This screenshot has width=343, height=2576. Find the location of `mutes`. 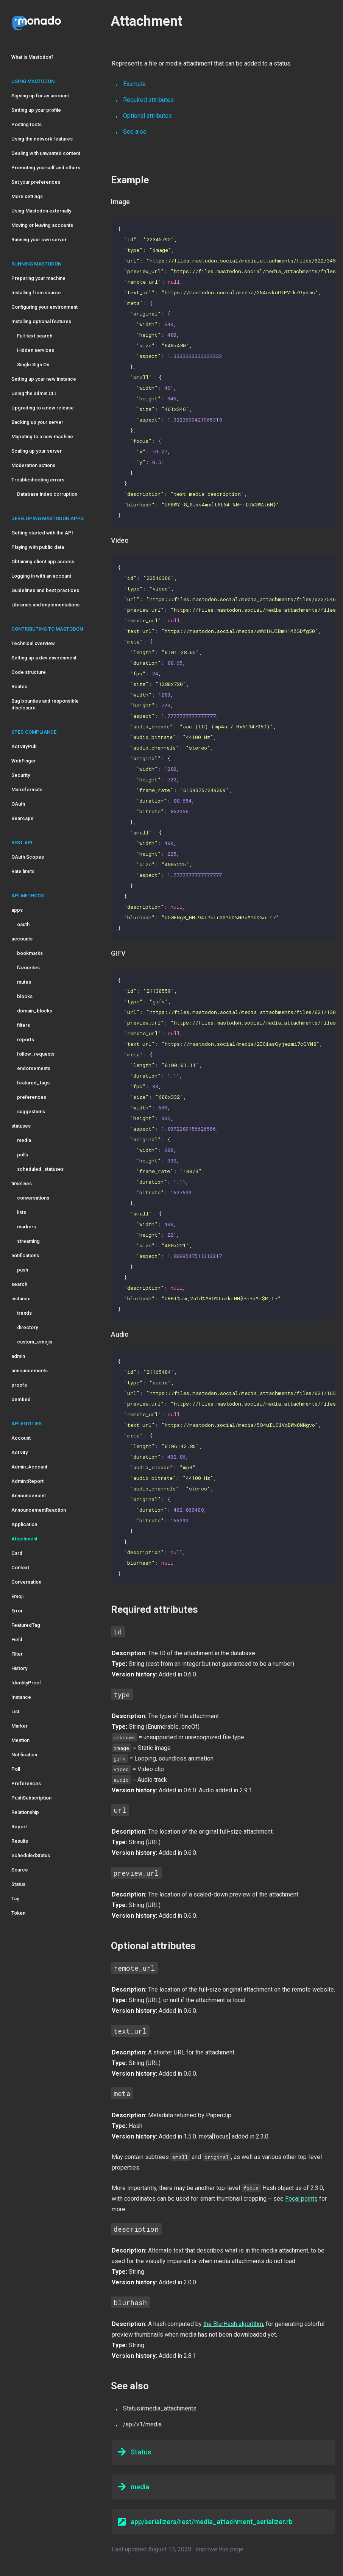

mutes is located at coordinates (24, 982).